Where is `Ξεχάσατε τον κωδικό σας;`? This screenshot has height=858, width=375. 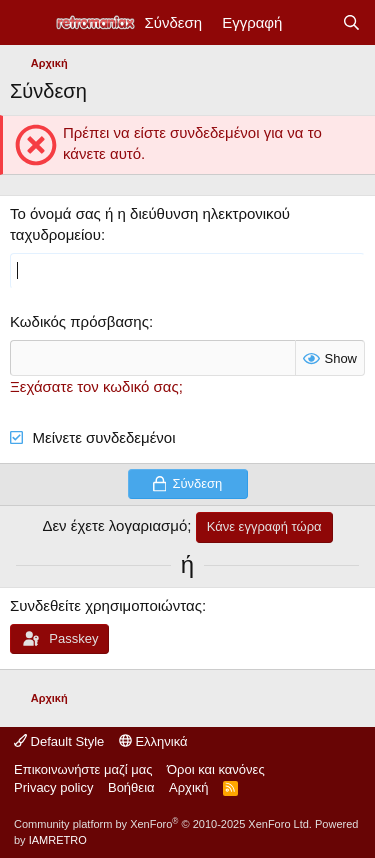 Ξεχάσατε τον κωδικό σας; is located at coordinates (96, 386).